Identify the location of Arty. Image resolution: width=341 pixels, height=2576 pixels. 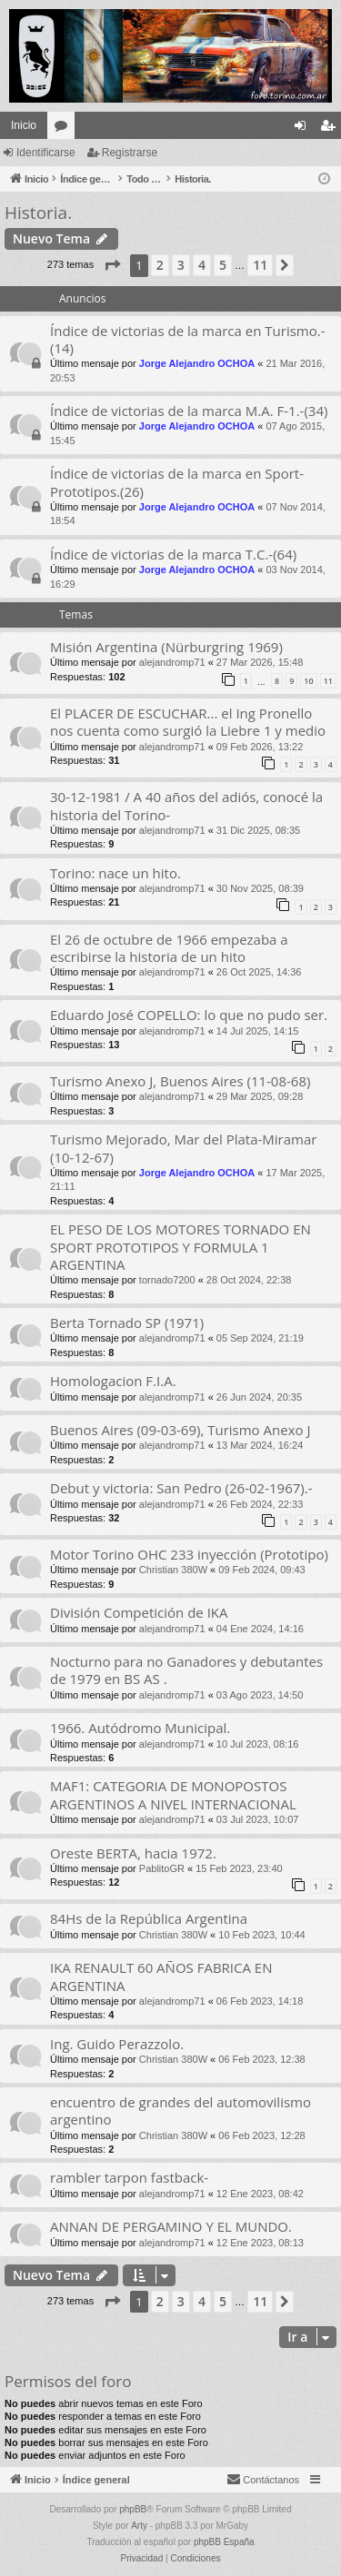
(139, 2526).